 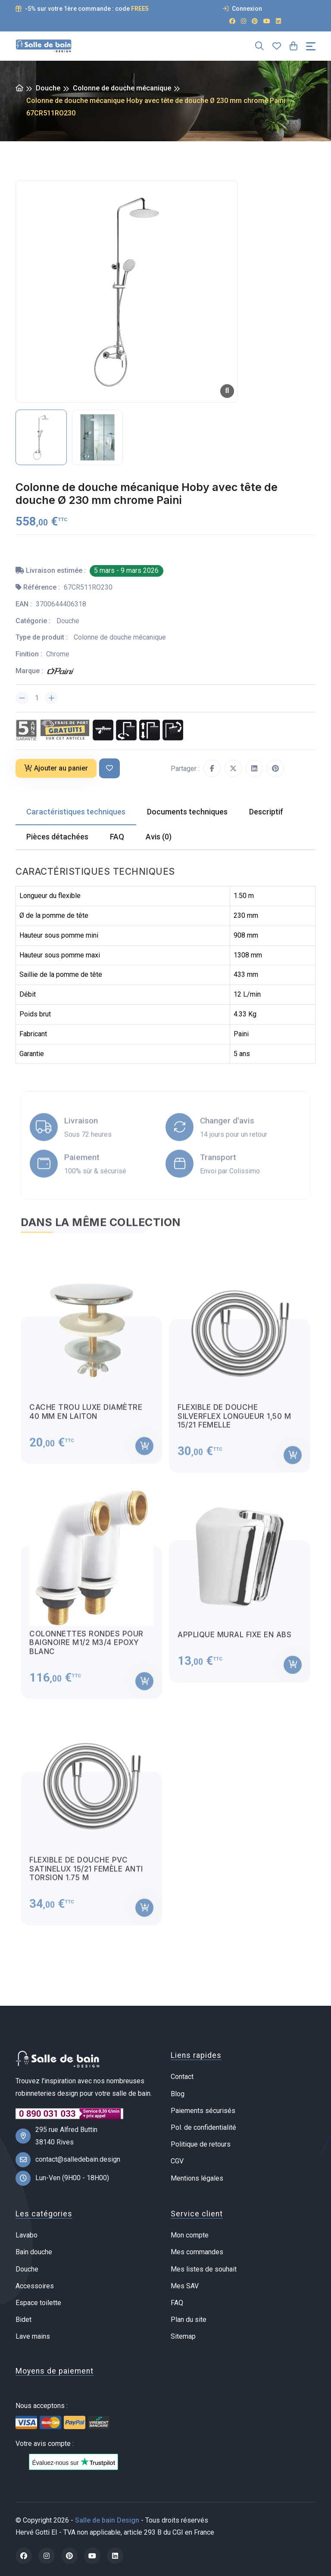 I want to click on Mes commandes, so click(x=197, y=2252).